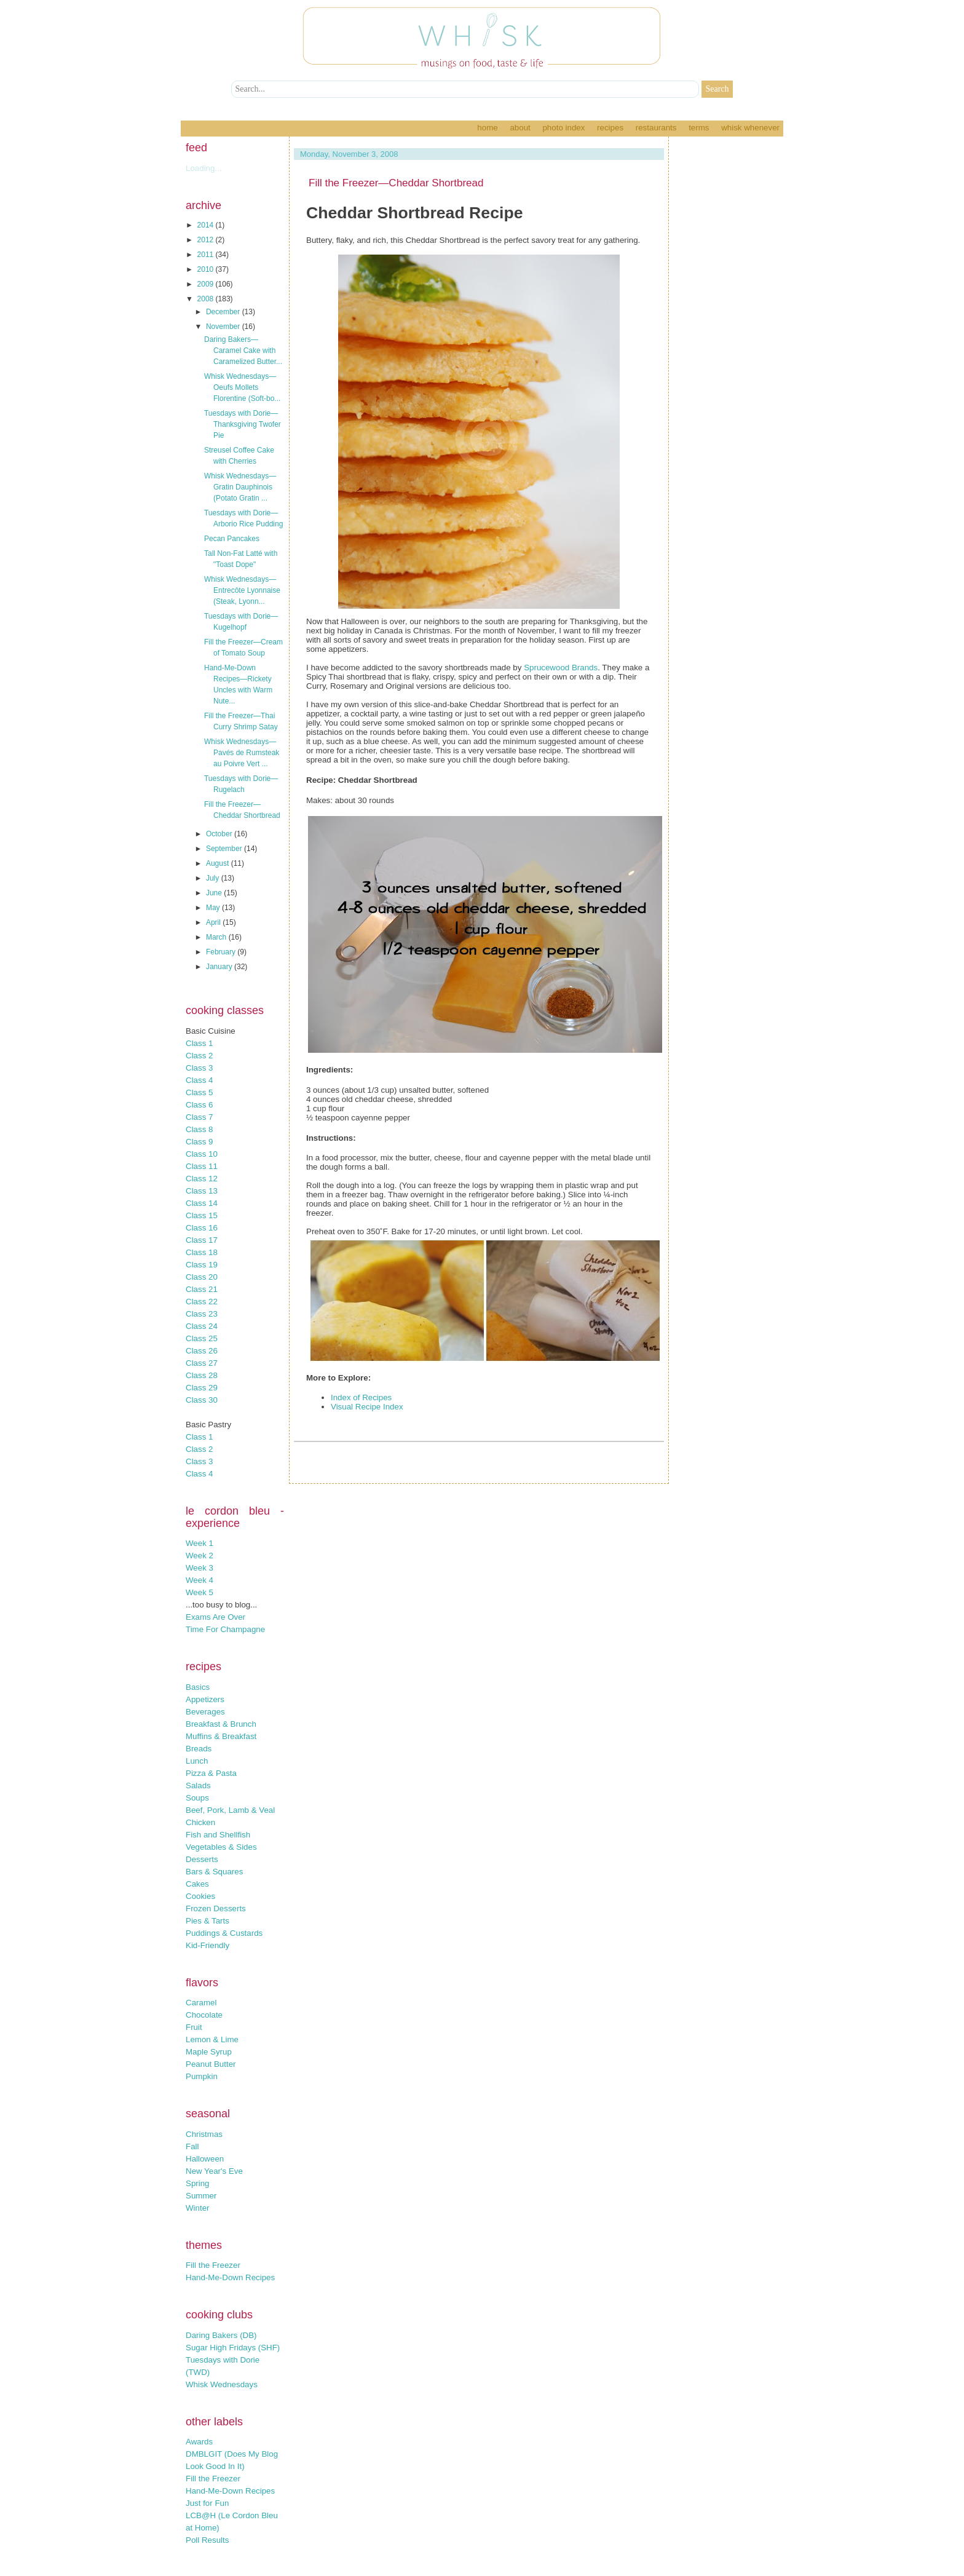  I want to click on Beverages, so click(205, 1711).